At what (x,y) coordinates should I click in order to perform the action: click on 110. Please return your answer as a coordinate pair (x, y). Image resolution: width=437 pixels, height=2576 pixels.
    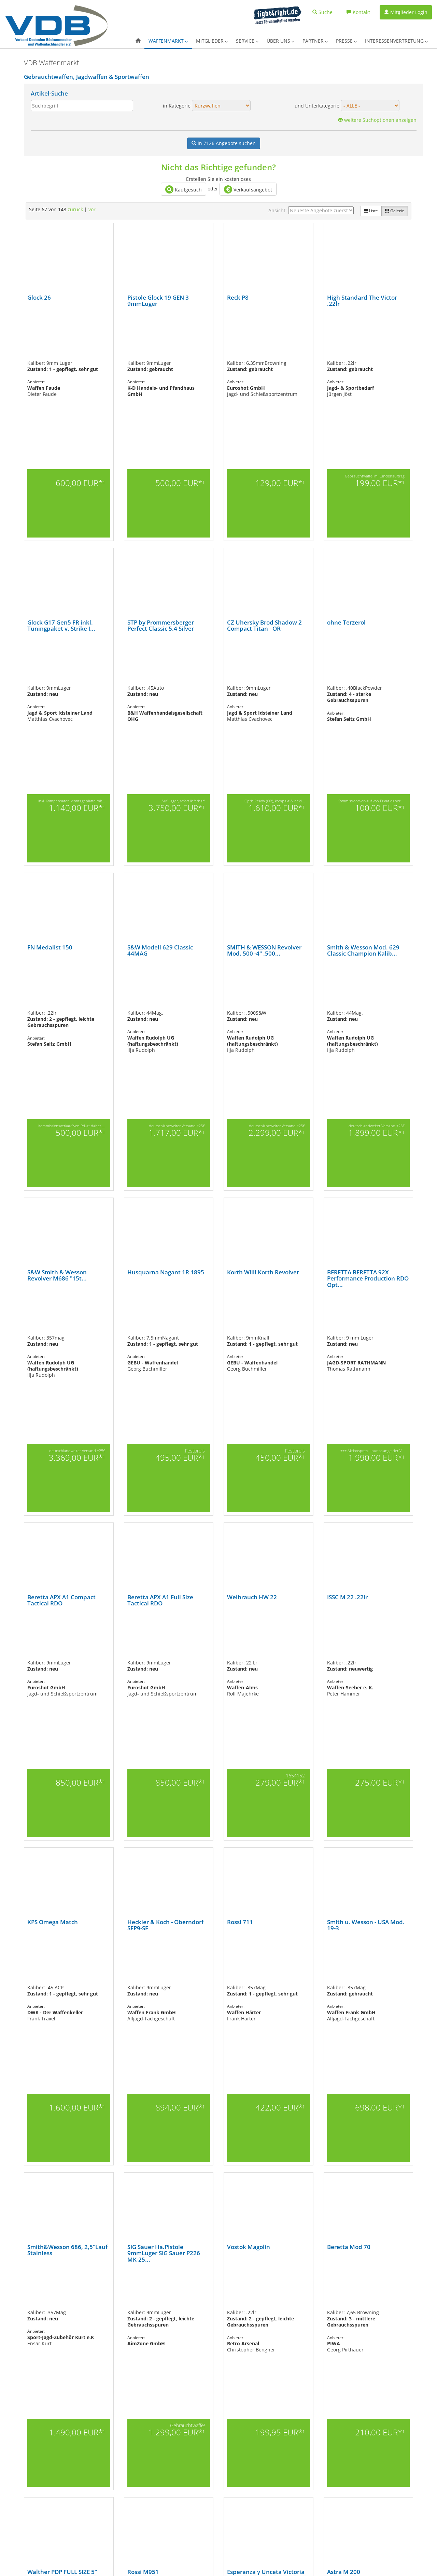
    Looking at the image, I should click on (70, 2307).